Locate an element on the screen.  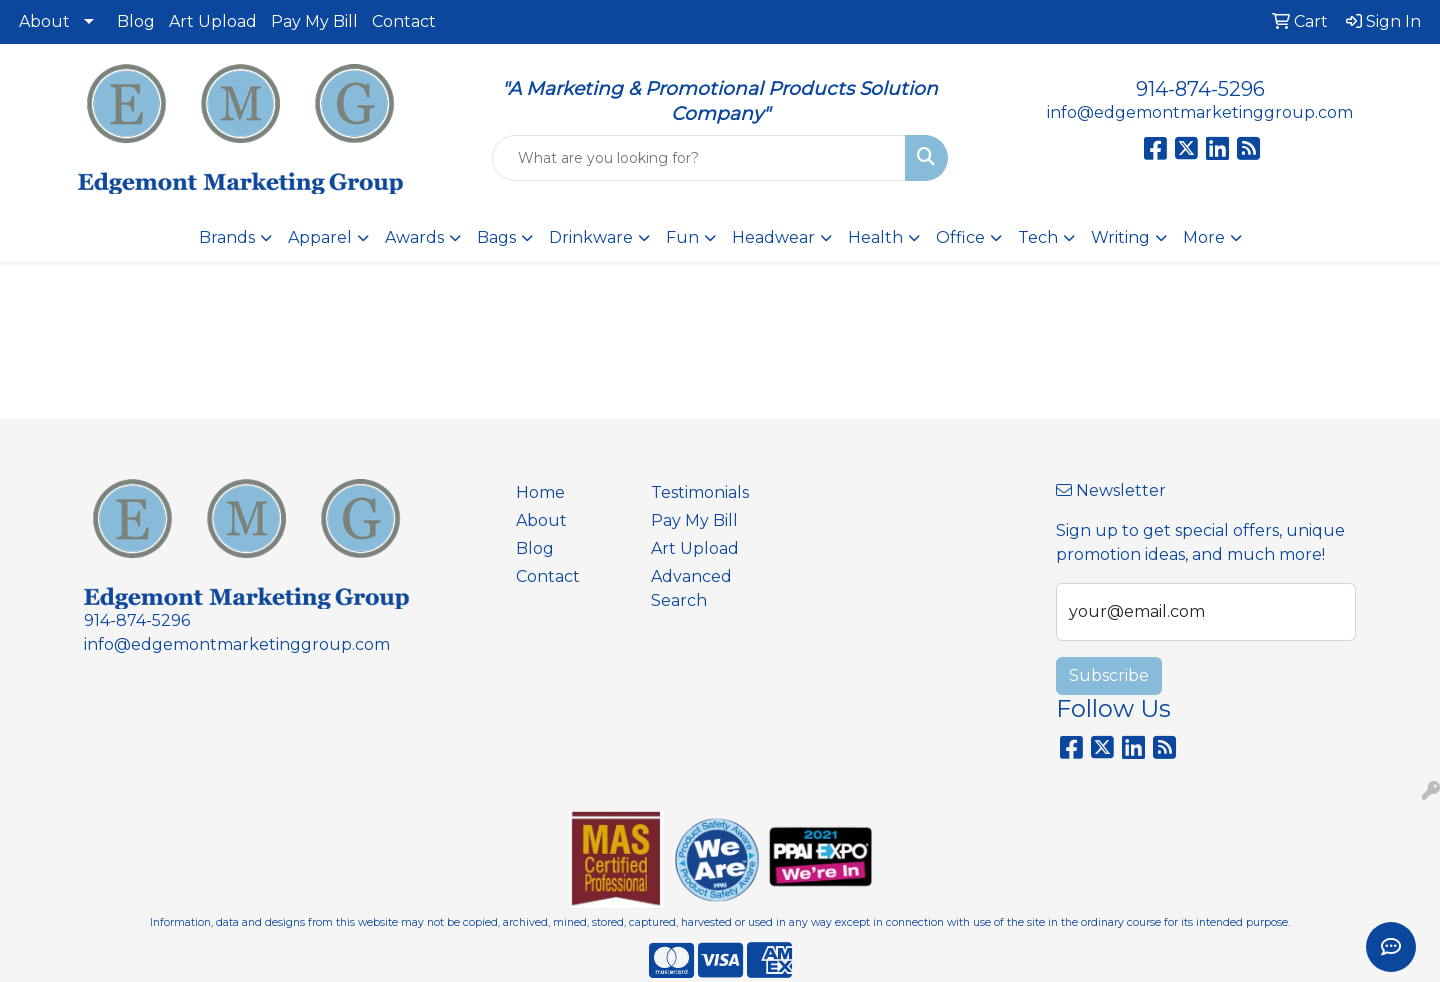
Art Upload is located at coordinates (213, 21).